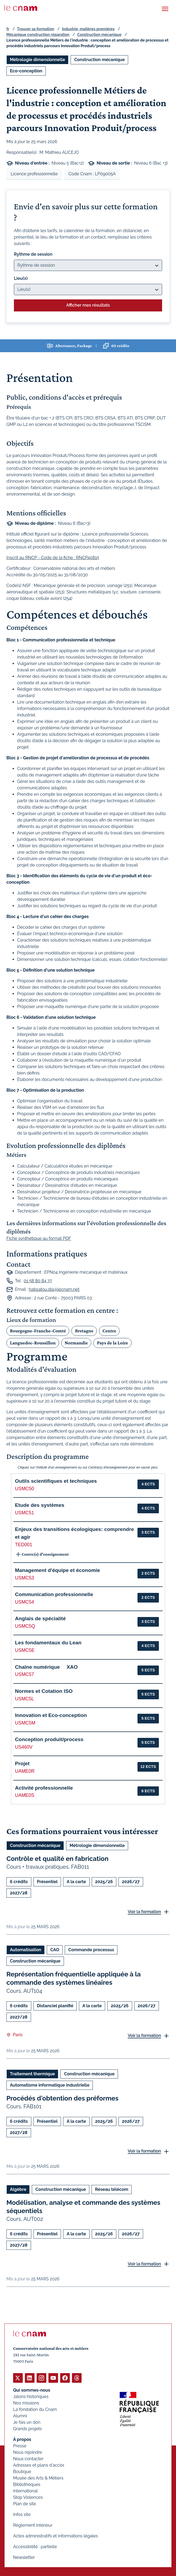  I want to click on Stop Violences, so click(28, 2497).